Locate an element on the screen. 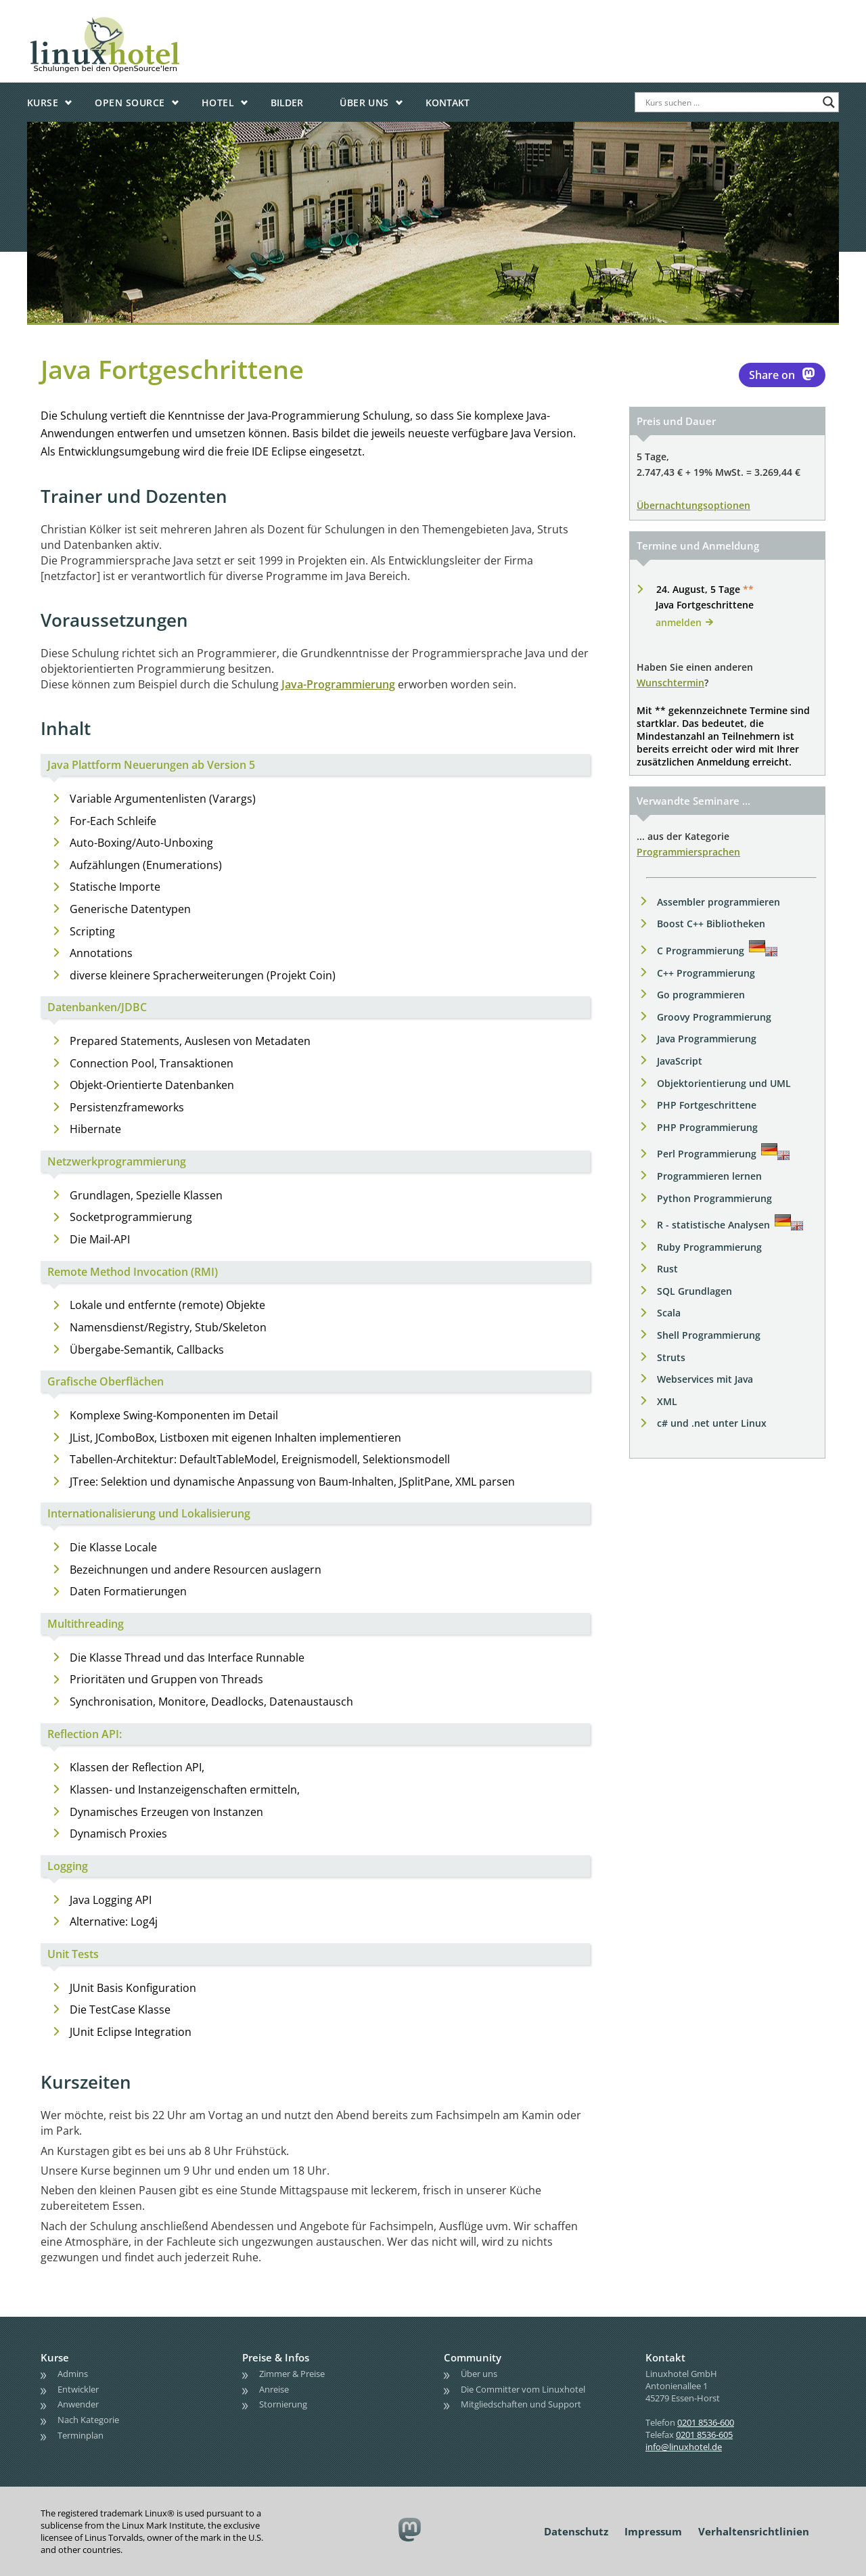  Anwender is located at coordinates (78, 2404).